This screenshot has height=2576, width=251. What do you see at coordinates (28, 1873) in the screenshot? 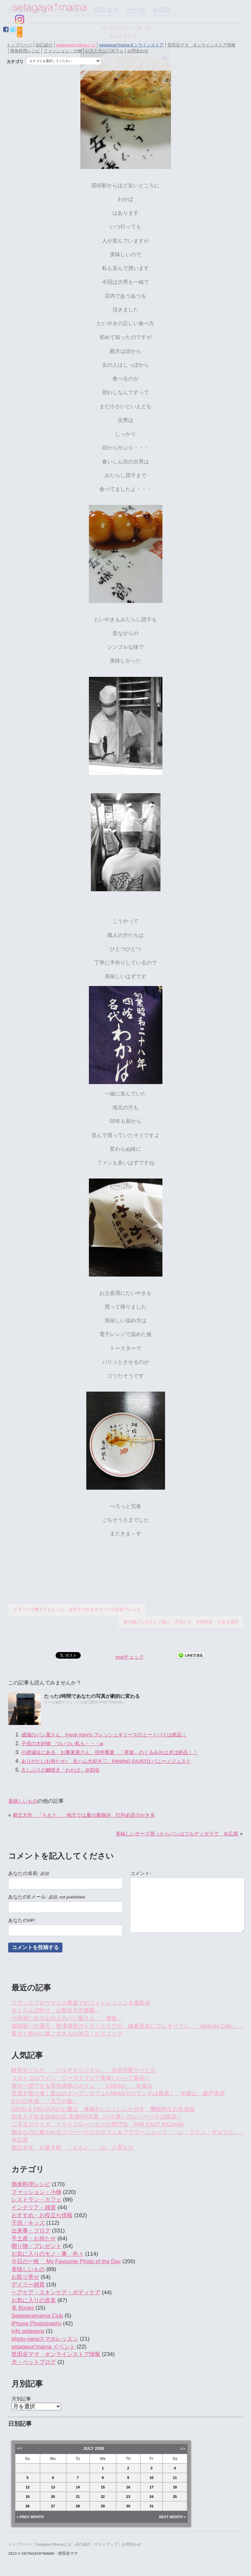
I see `あなたの名前:` at bounding box center [28, 1873].